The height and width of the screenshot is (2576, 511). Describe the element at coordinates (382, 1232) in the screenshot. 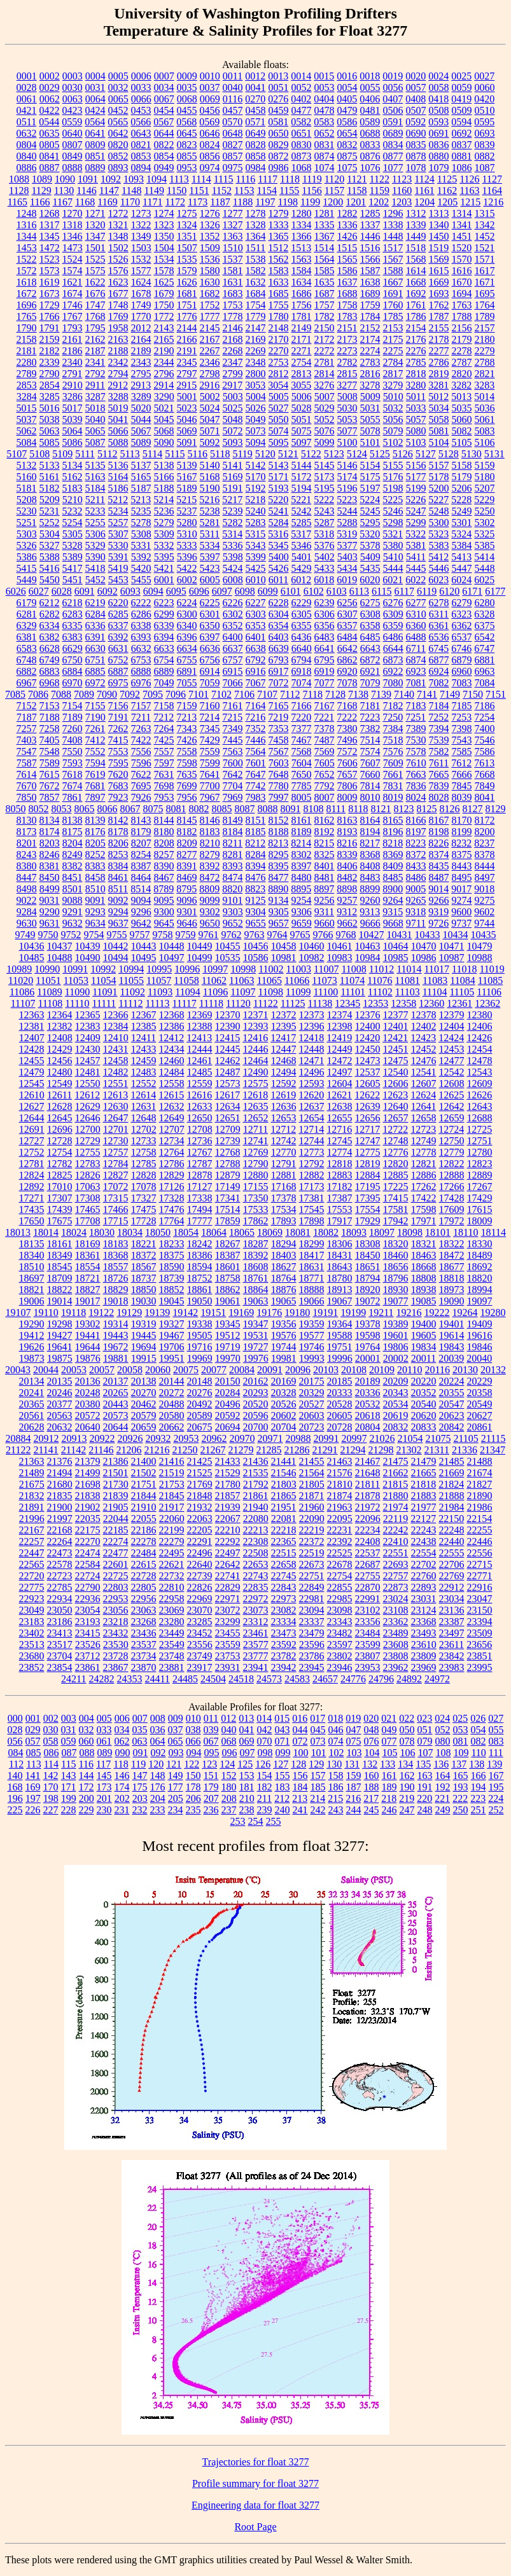

I see `18097` at that location.